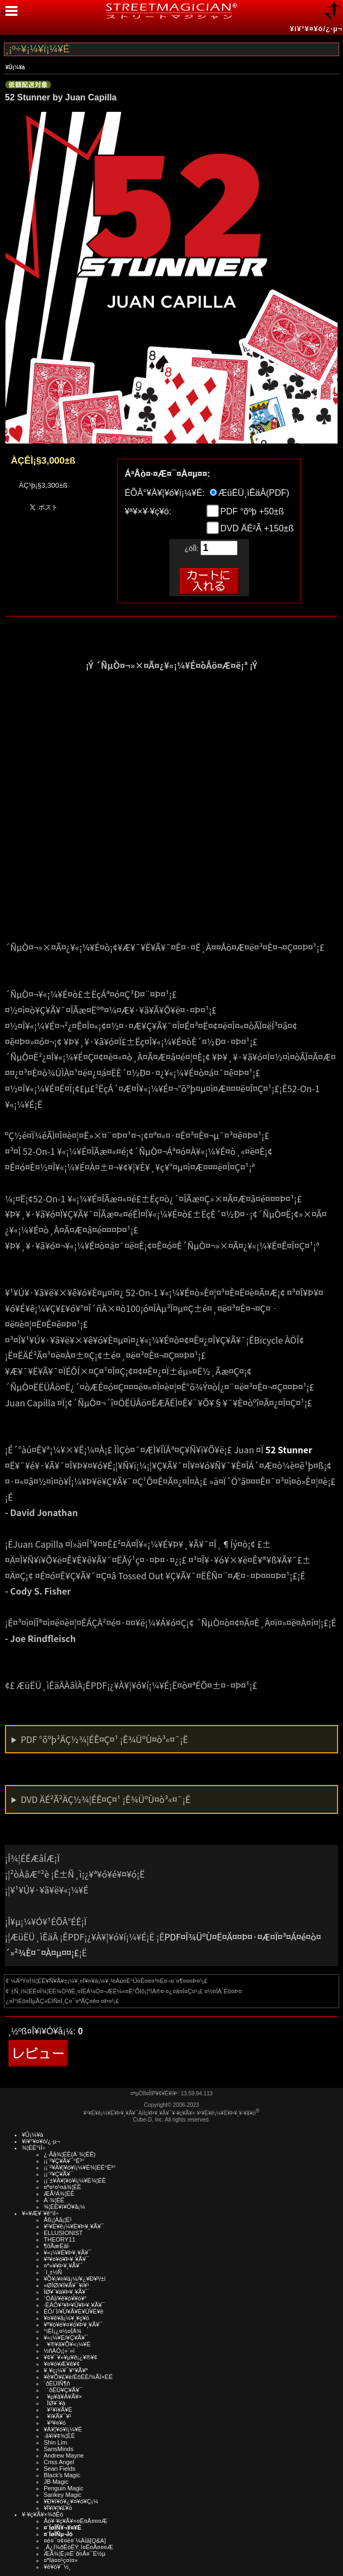  Describe the element at coordinates (62, 2475) in the screenshot. I see `Black's Magic` at that location.